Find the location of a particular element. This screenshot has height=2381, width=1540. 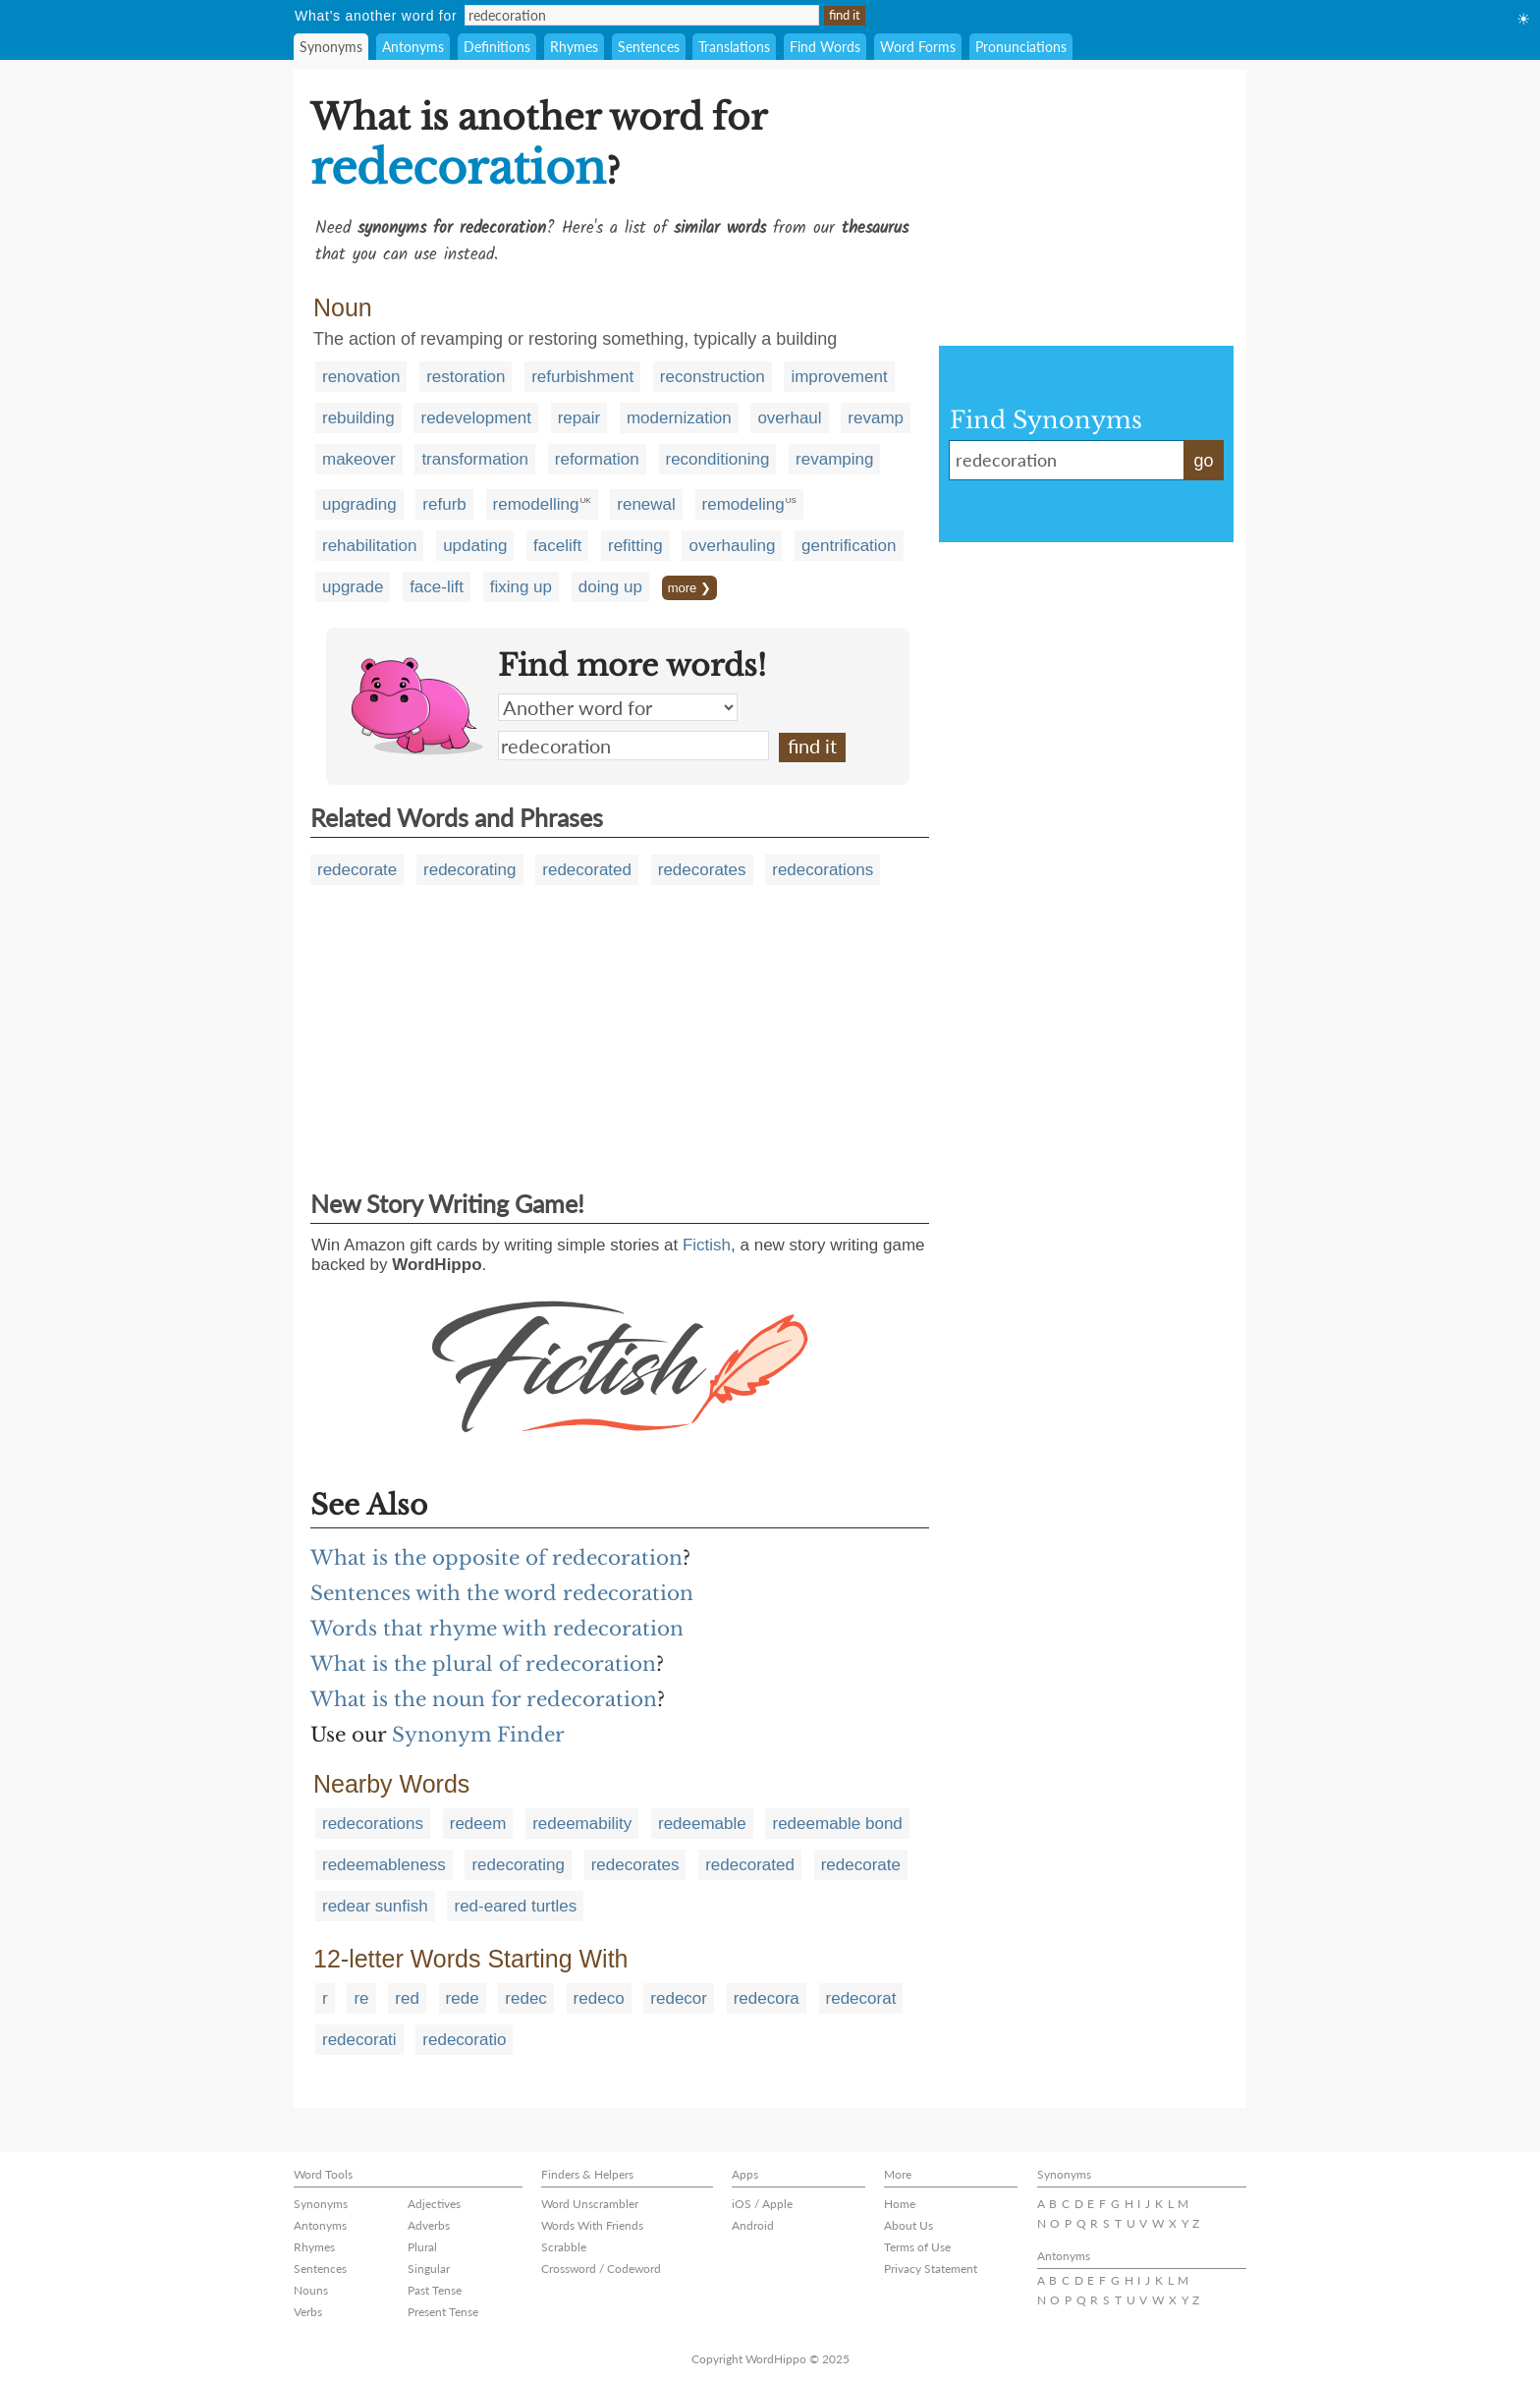

redecorates is located at coordinates (702, 869).